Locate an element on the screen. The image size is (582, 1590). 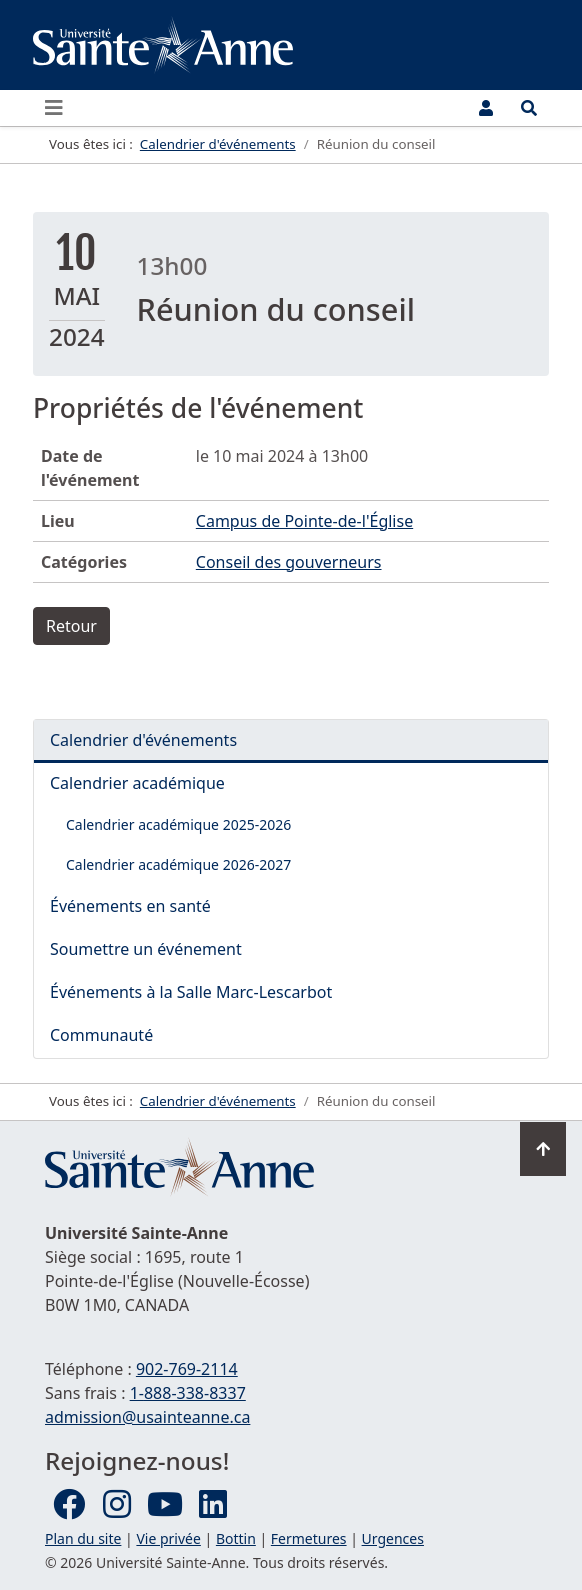
Urgences is located at coordinates (393, 1538).